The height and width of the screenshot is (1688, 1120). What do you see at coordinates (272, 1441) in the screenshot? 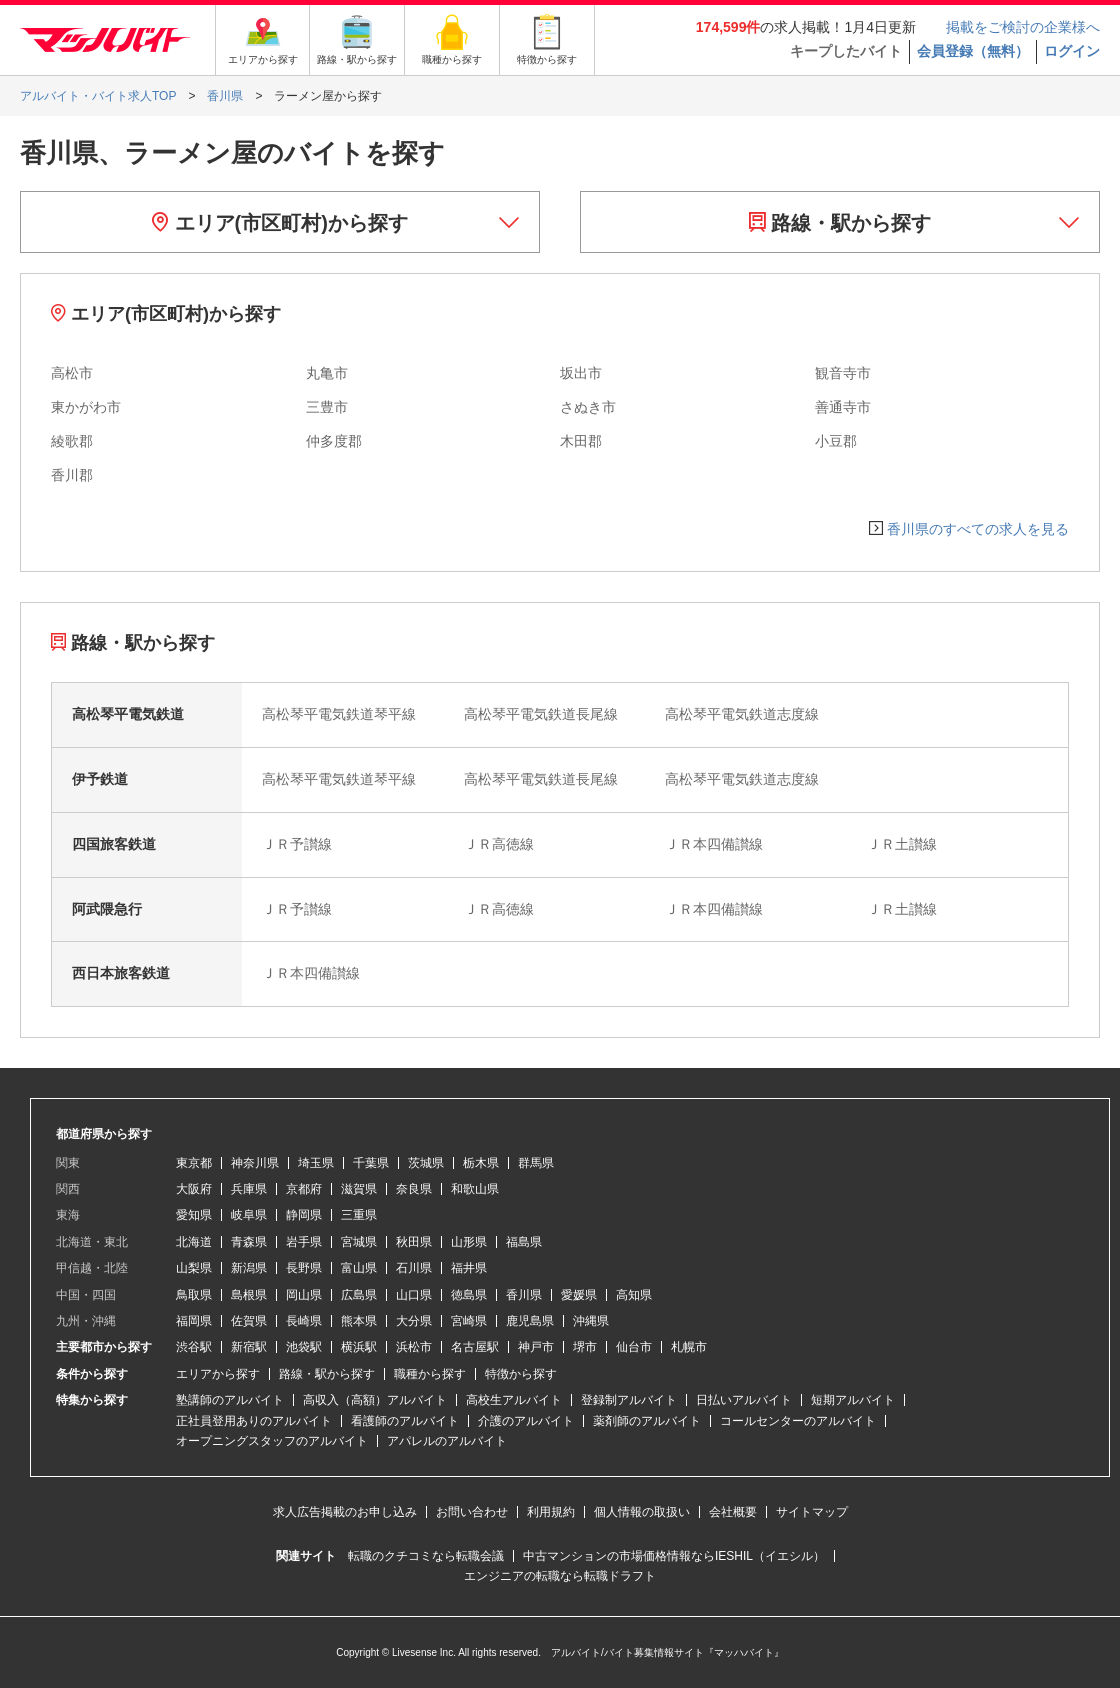
I see `オープニングスタッフのアルバイト` at bounding box center [272, 1441].